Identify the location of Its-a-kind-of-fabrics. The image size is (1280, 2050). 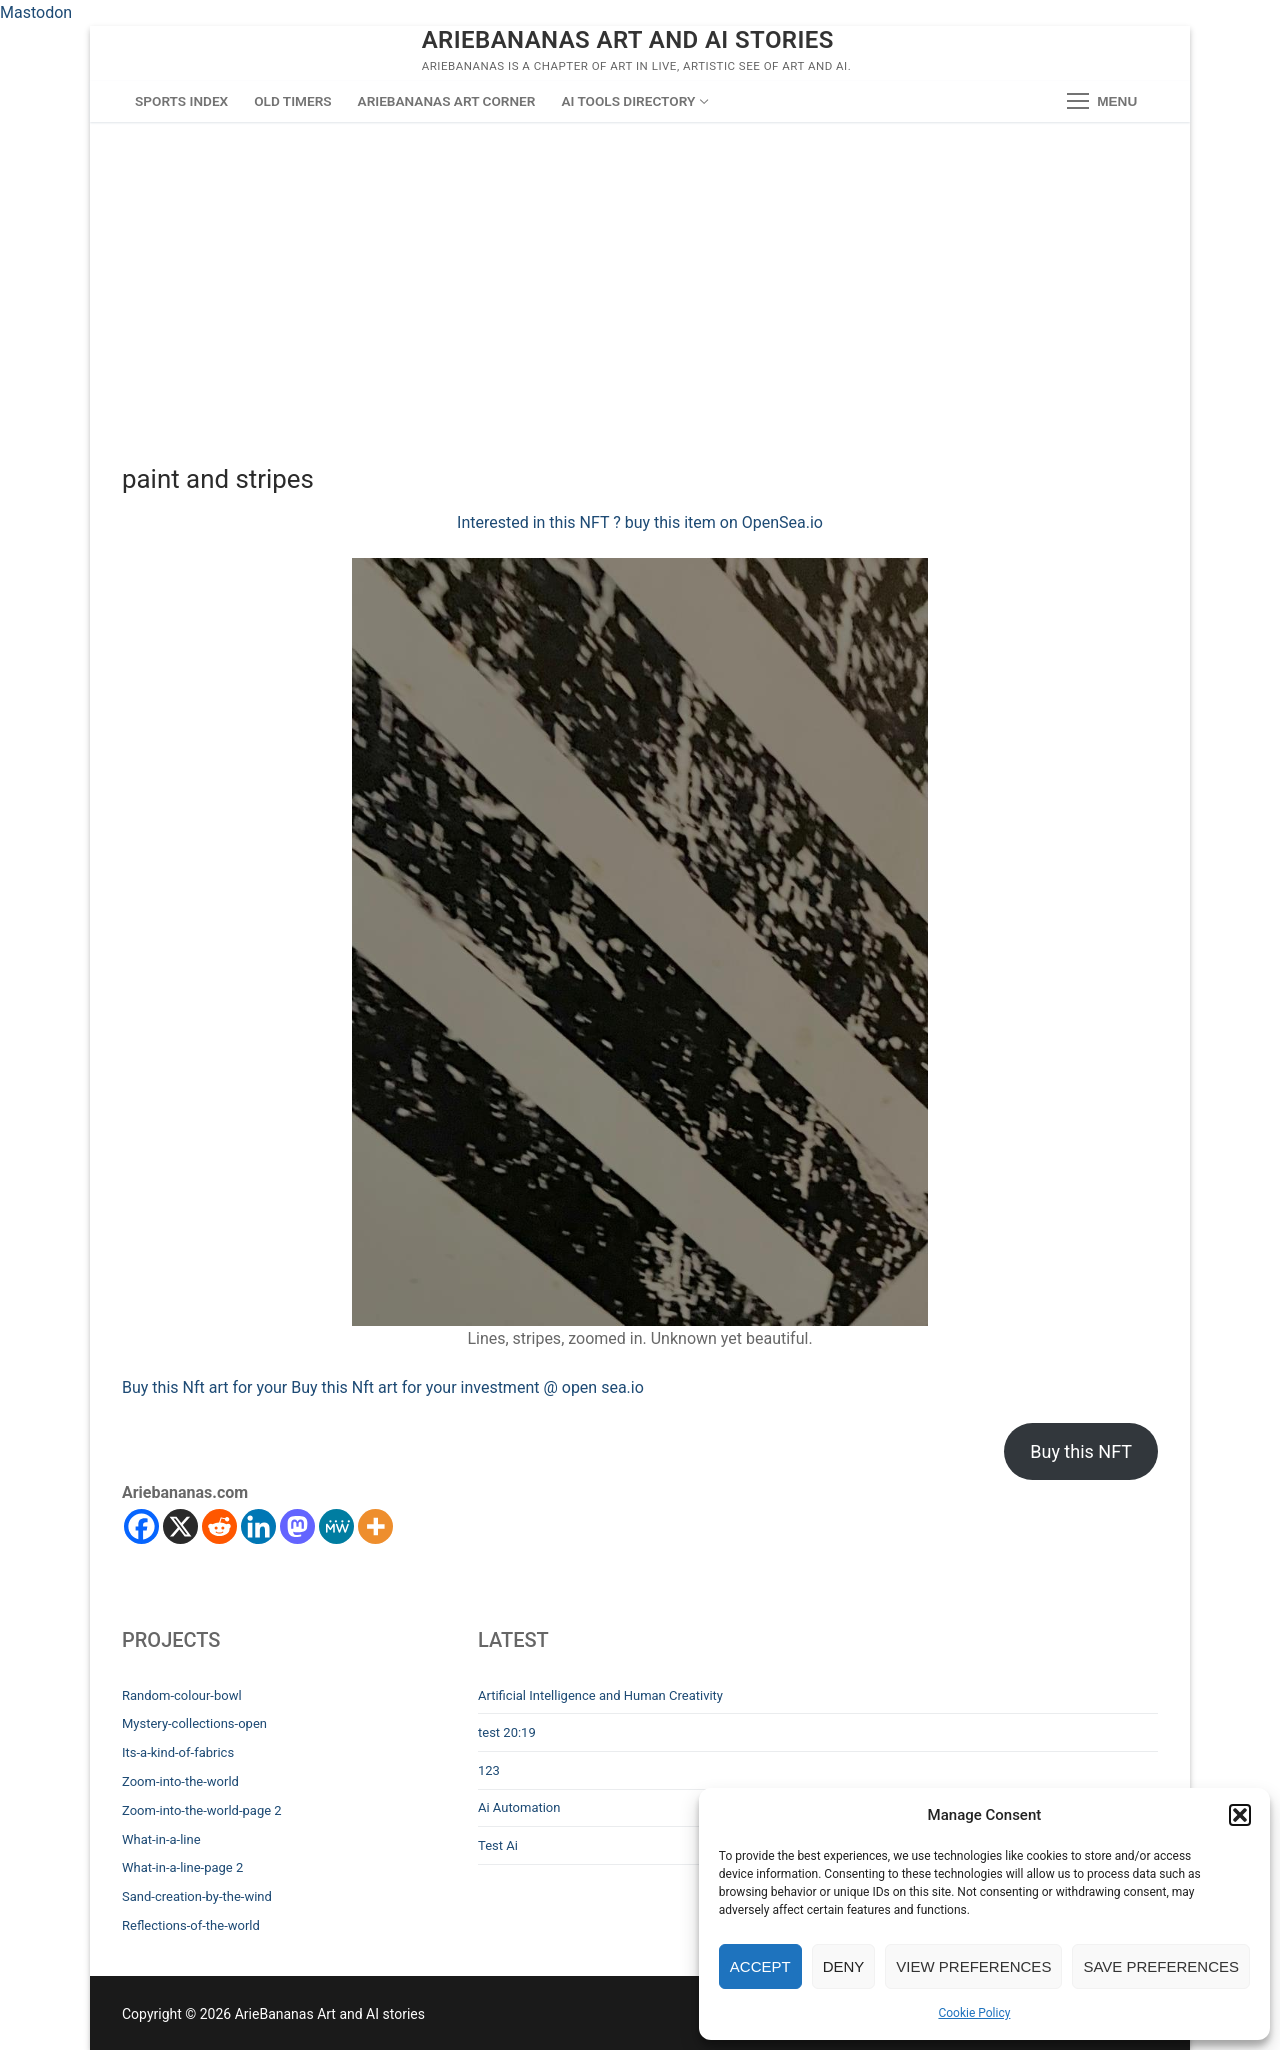
(178, 1752).